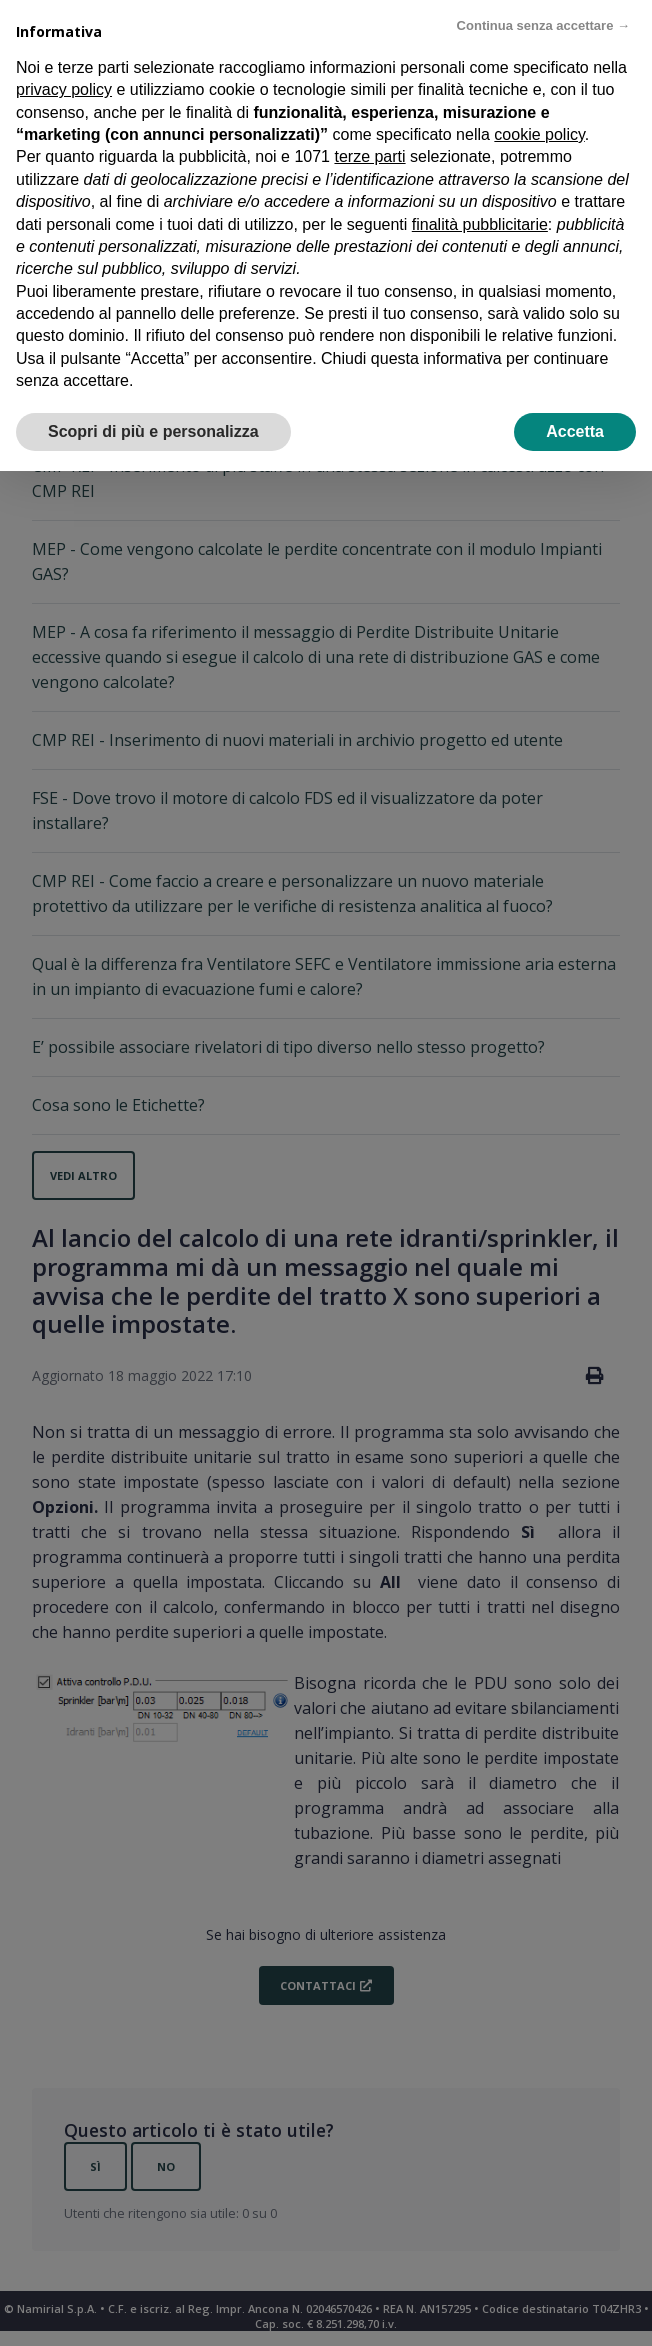 The image size is (652, 2346). I want to click on Scopri di più e personalizza [button], so click(153, 431).